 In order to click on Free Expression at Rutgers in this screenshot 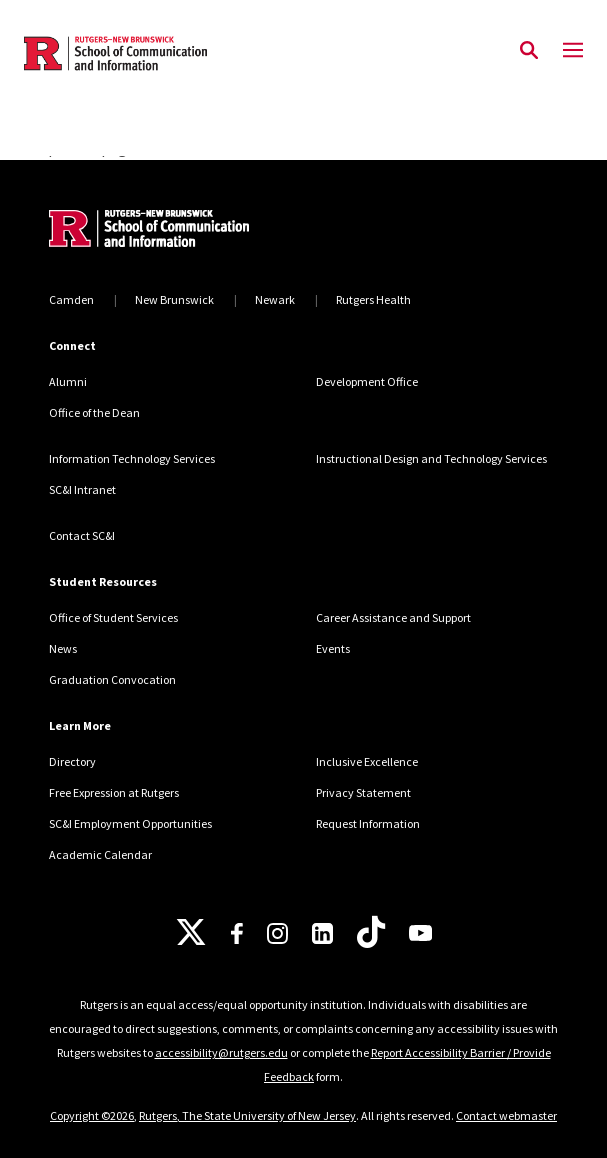, I will do `click(114, 792)`.